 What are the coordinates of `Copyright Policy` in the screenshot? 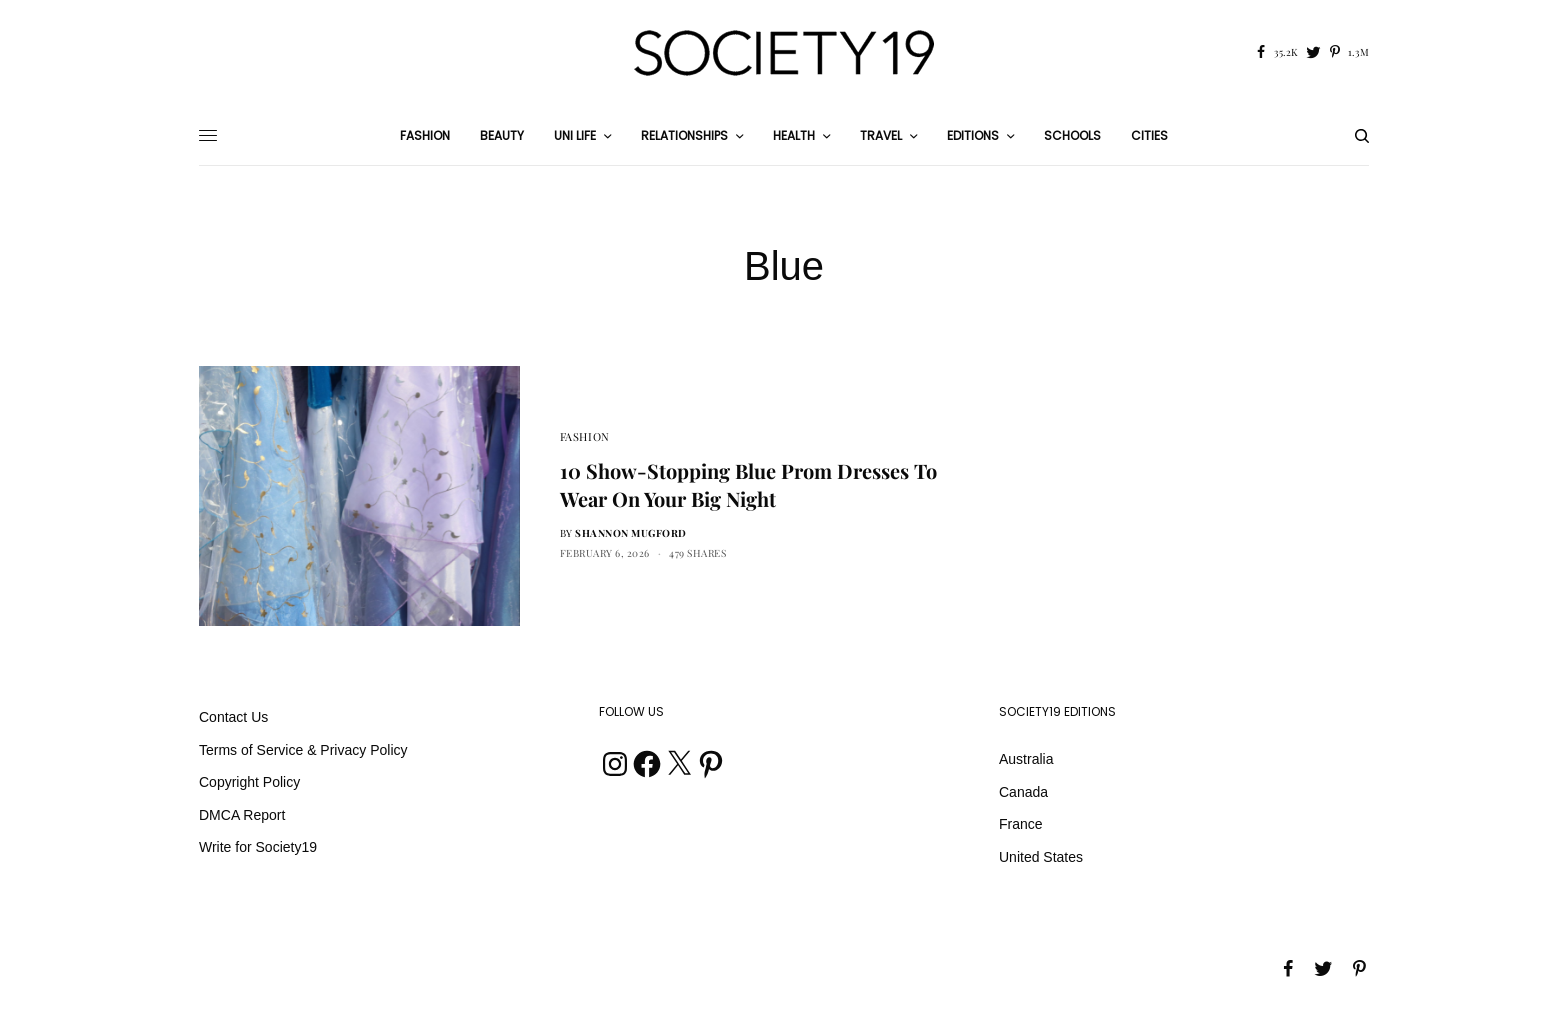 It's located at (249, 782).